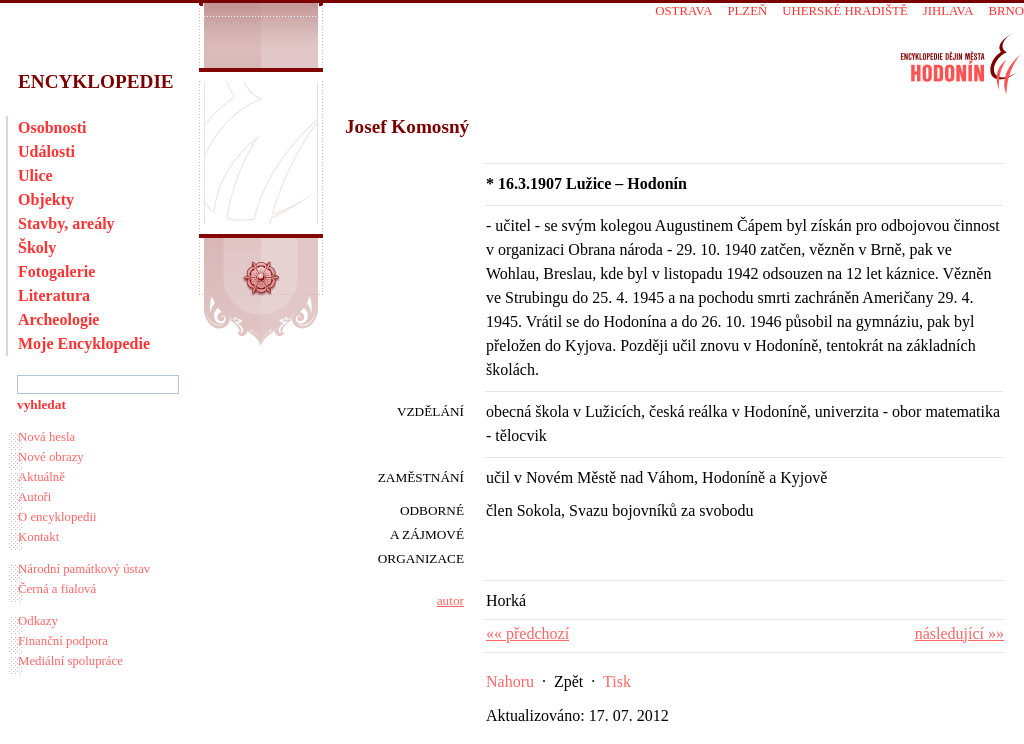 The width and height of the screenshot is (1024, 744). What do you see at coordinates (34, 497) in the screenshot?
I see `Autoři` at bounding box center [34, 497].